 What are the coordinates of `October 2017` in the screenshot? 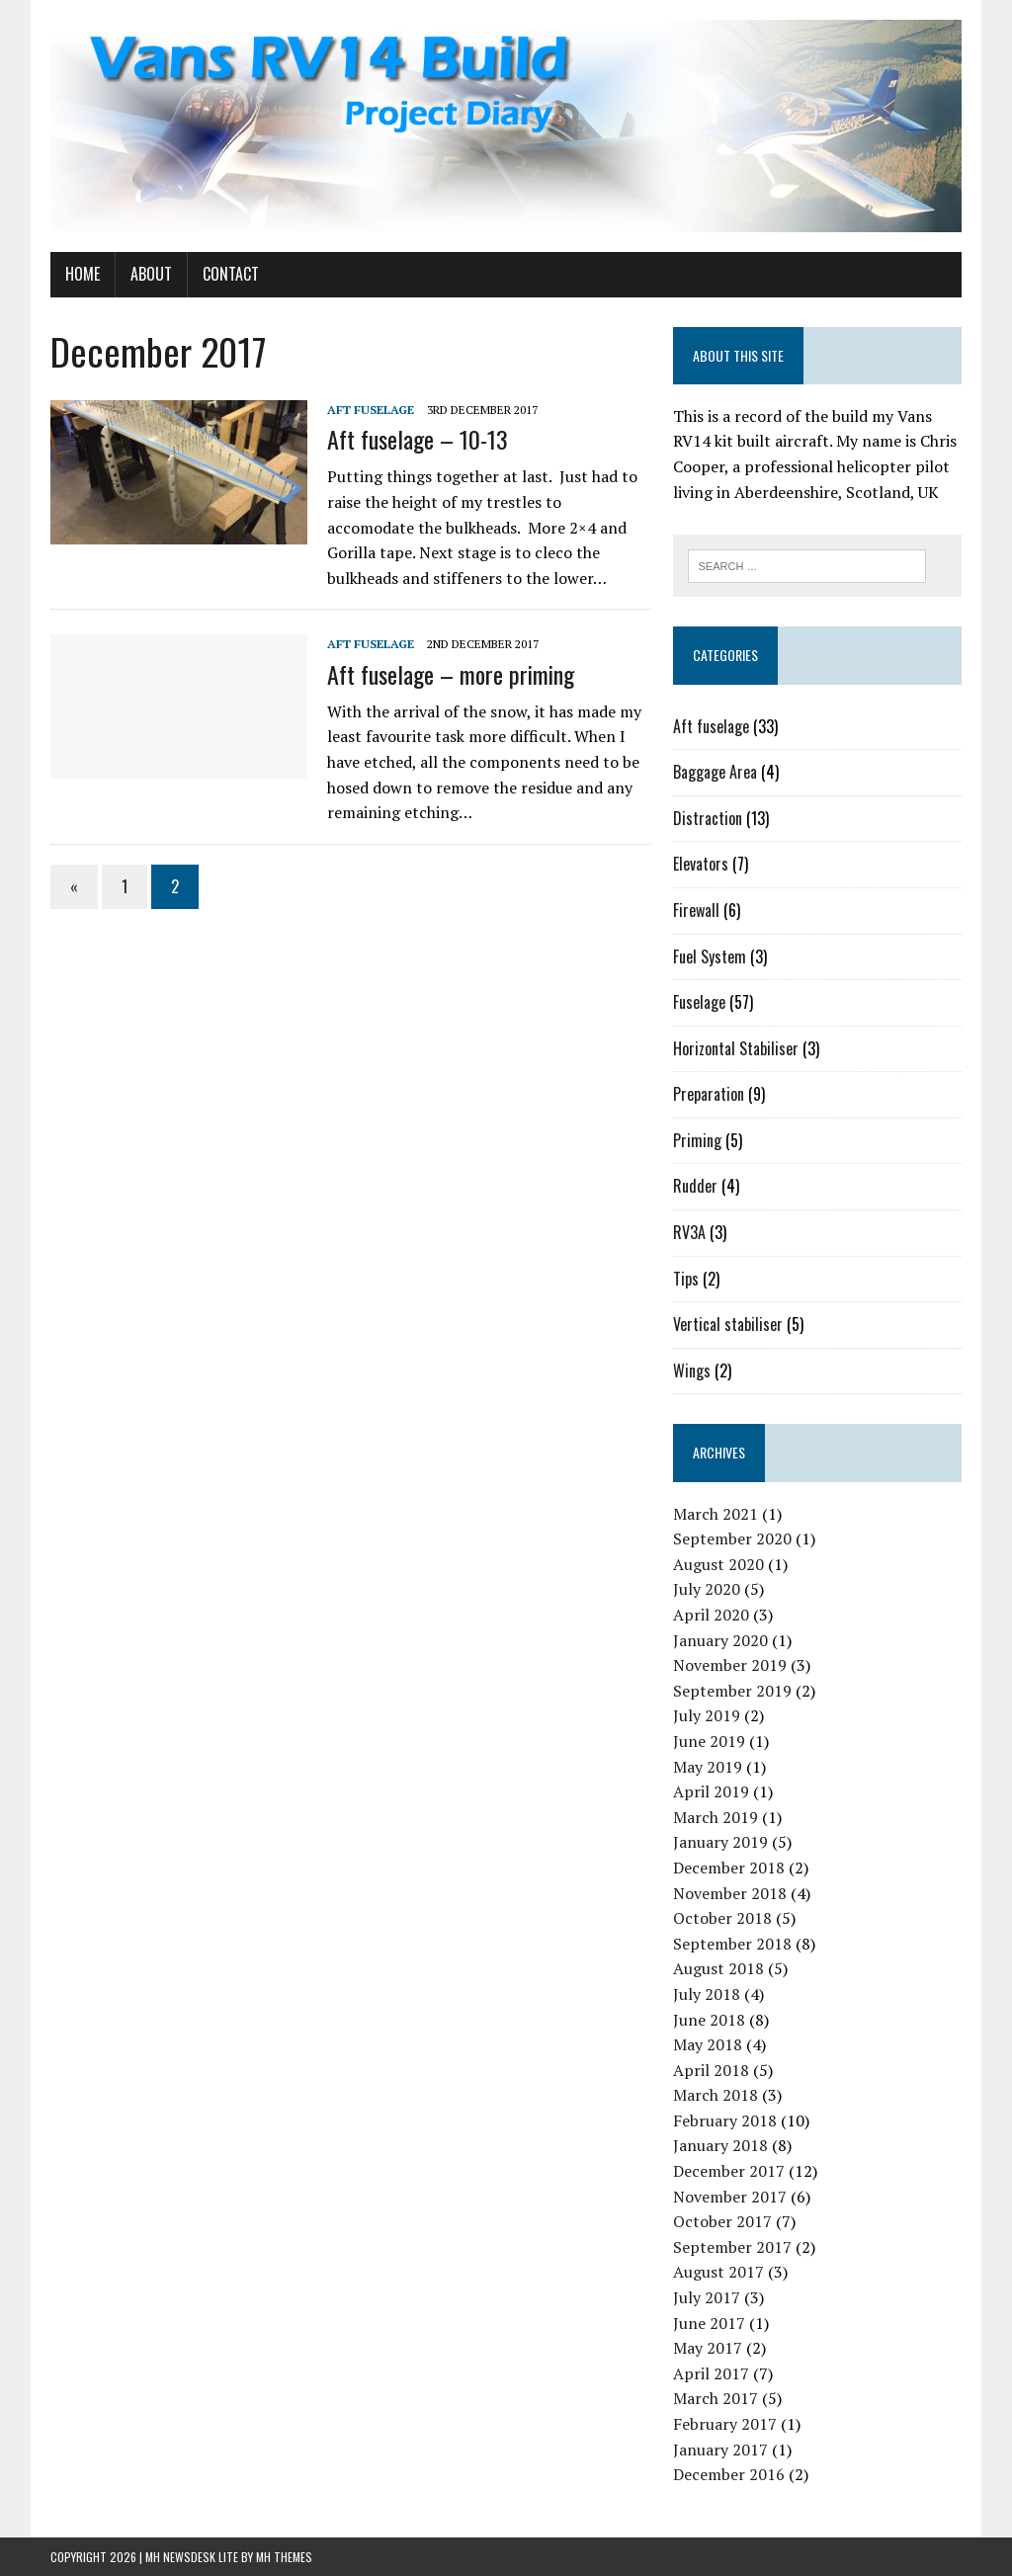 It's located at (722, 2221).